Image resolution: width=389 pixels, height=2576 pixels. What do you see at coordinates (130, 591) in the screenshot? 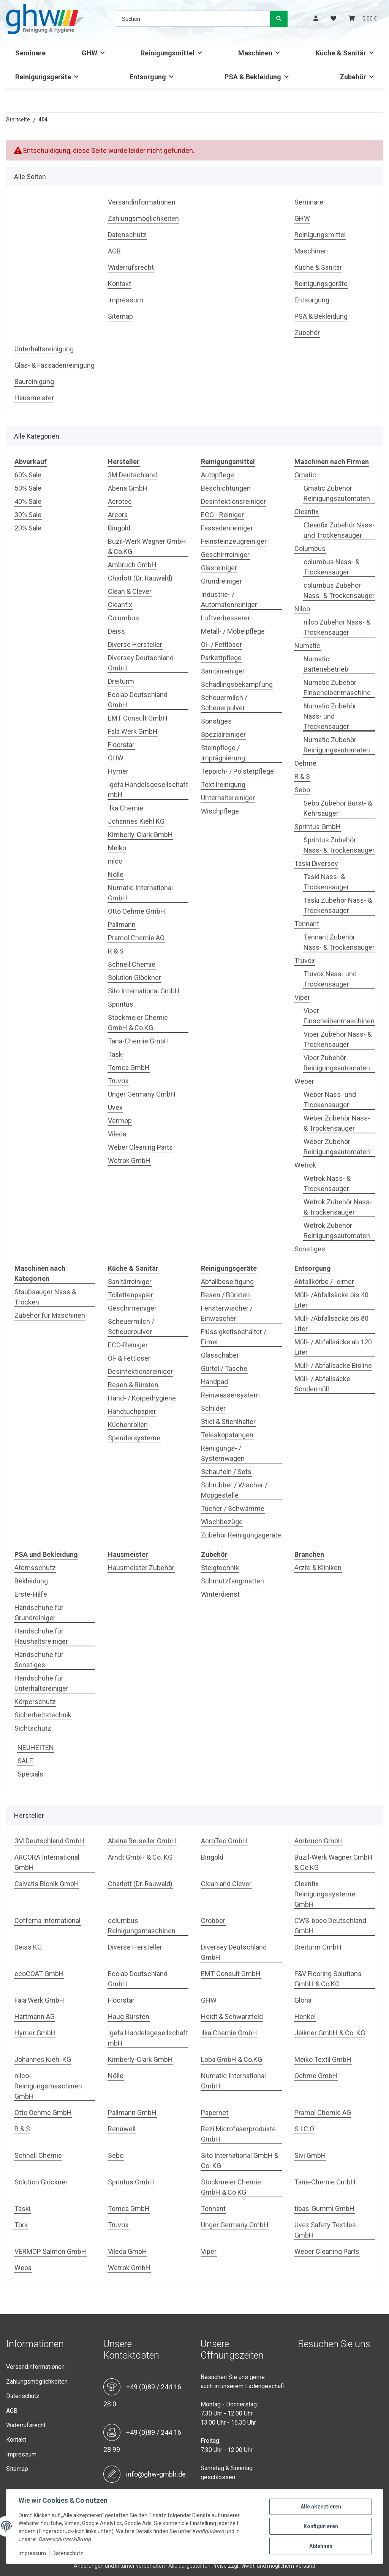
I see `Clean & Clever` at bounding box center [130, 591].